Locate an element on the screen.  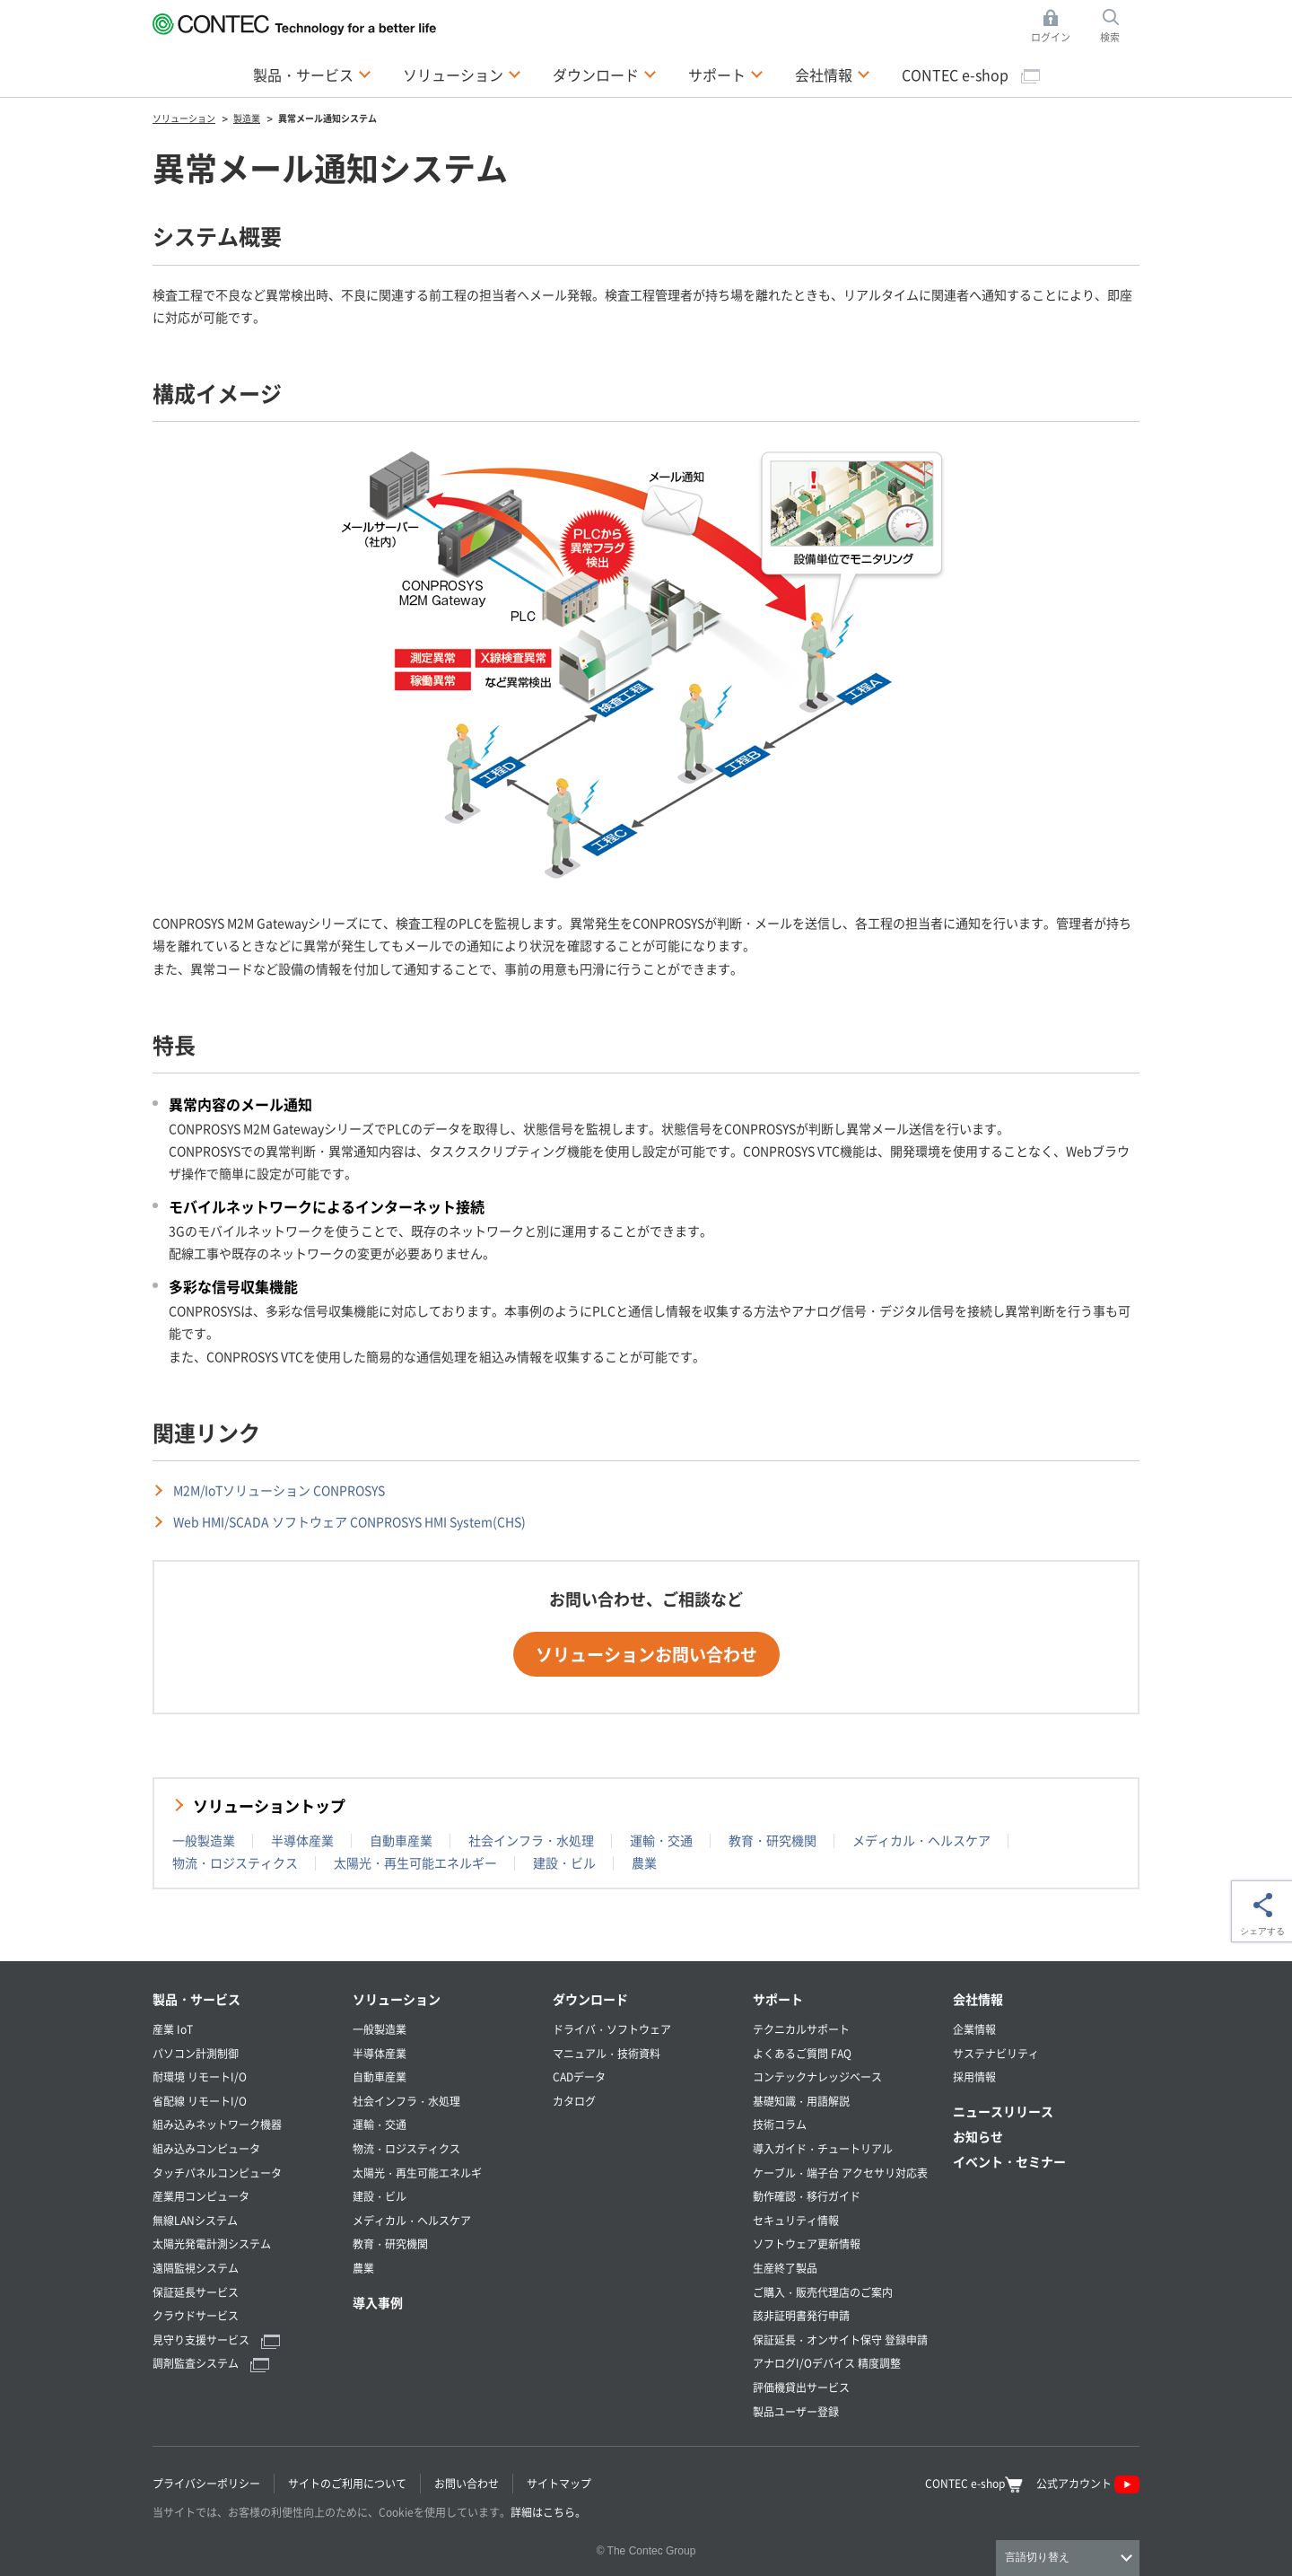
太陽光発電計測システム is located at coordinates (212, 2243).